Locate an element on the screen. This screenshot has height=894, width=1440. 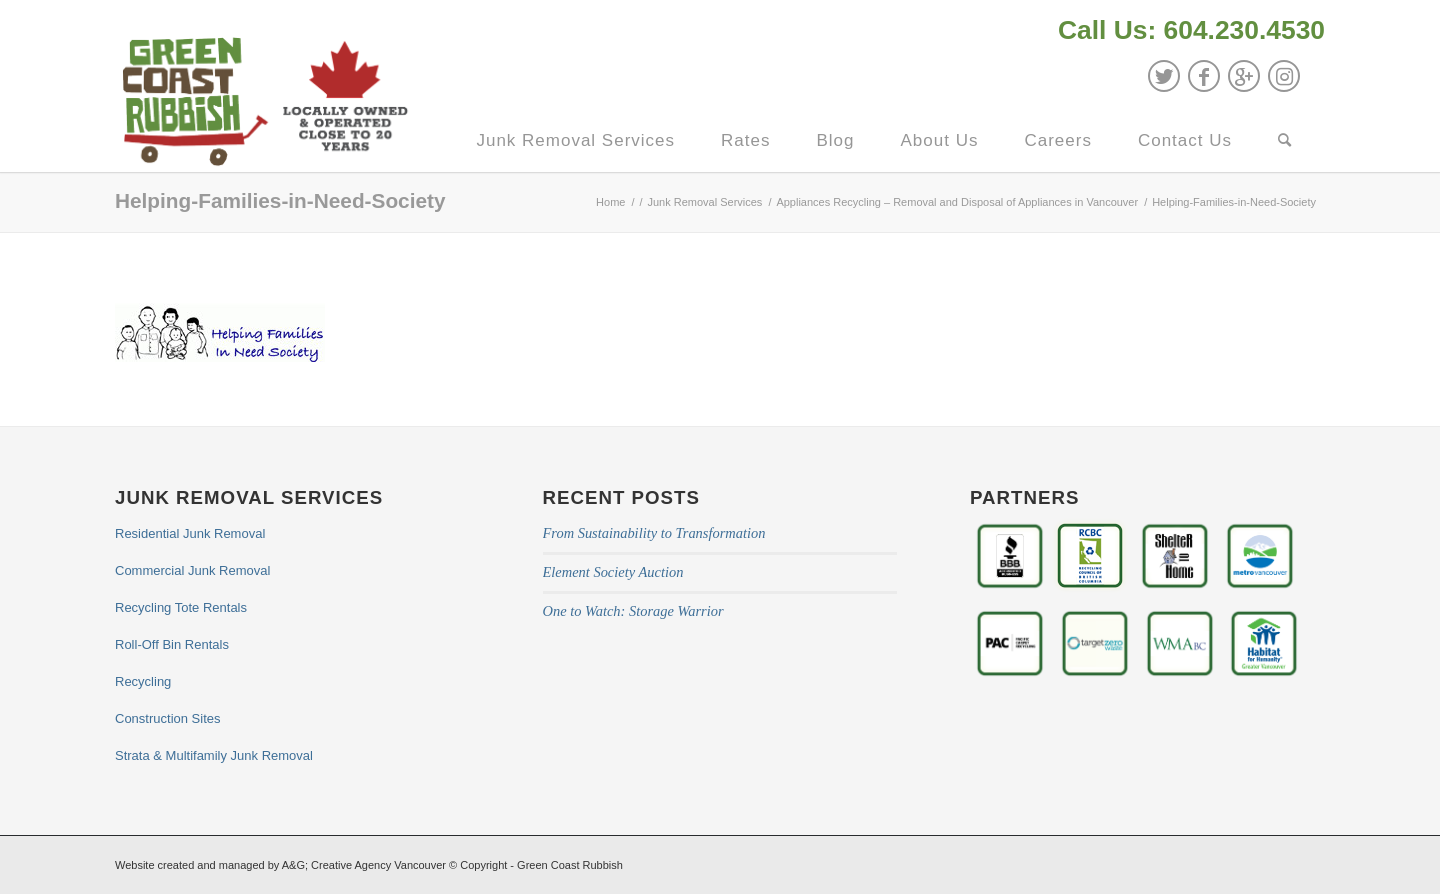
Recycling is located at coordinates (143, 681).